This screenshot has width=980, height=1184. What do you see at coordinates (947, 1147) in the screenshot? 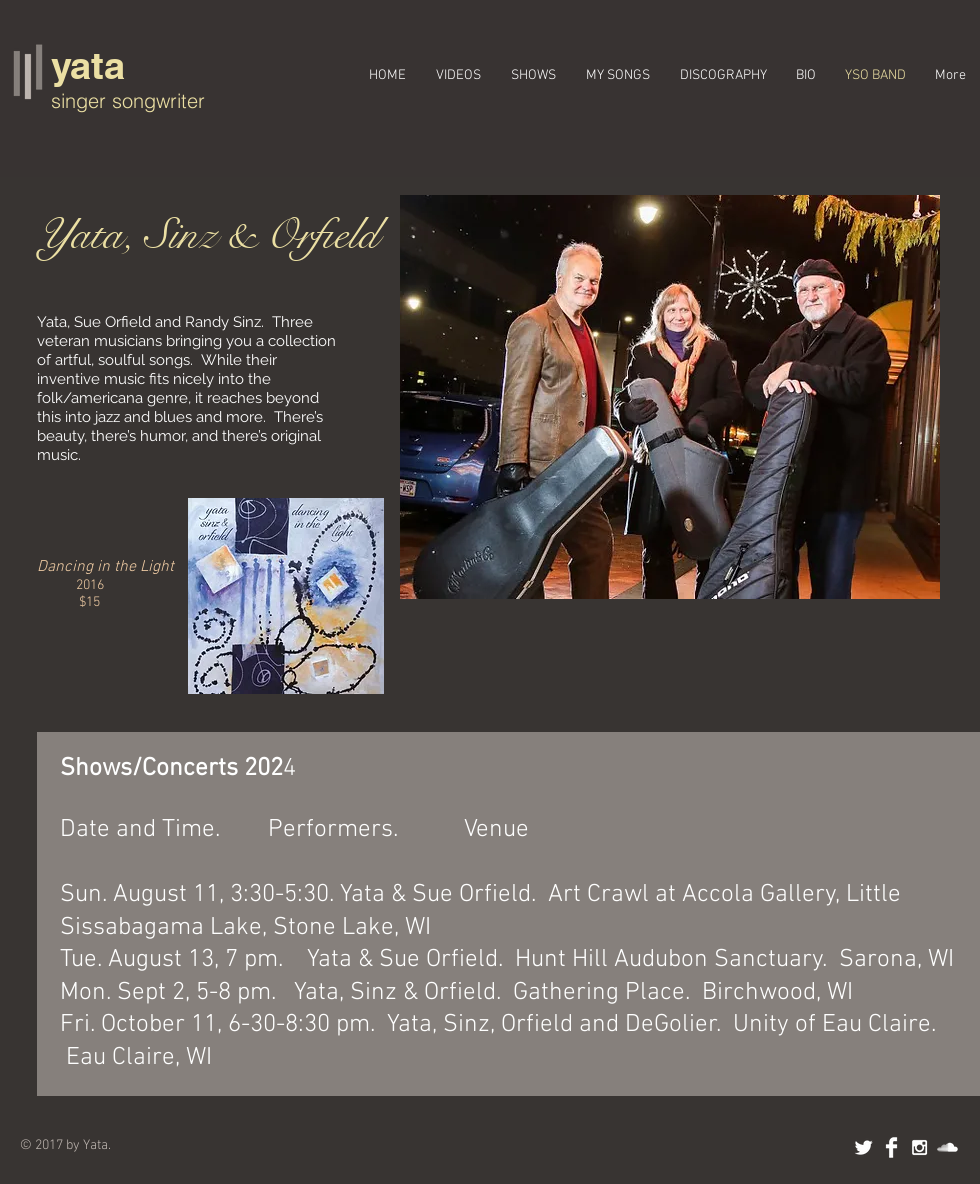
I see `[SoundCloud Clean]` at bounding box center [947, 1147].